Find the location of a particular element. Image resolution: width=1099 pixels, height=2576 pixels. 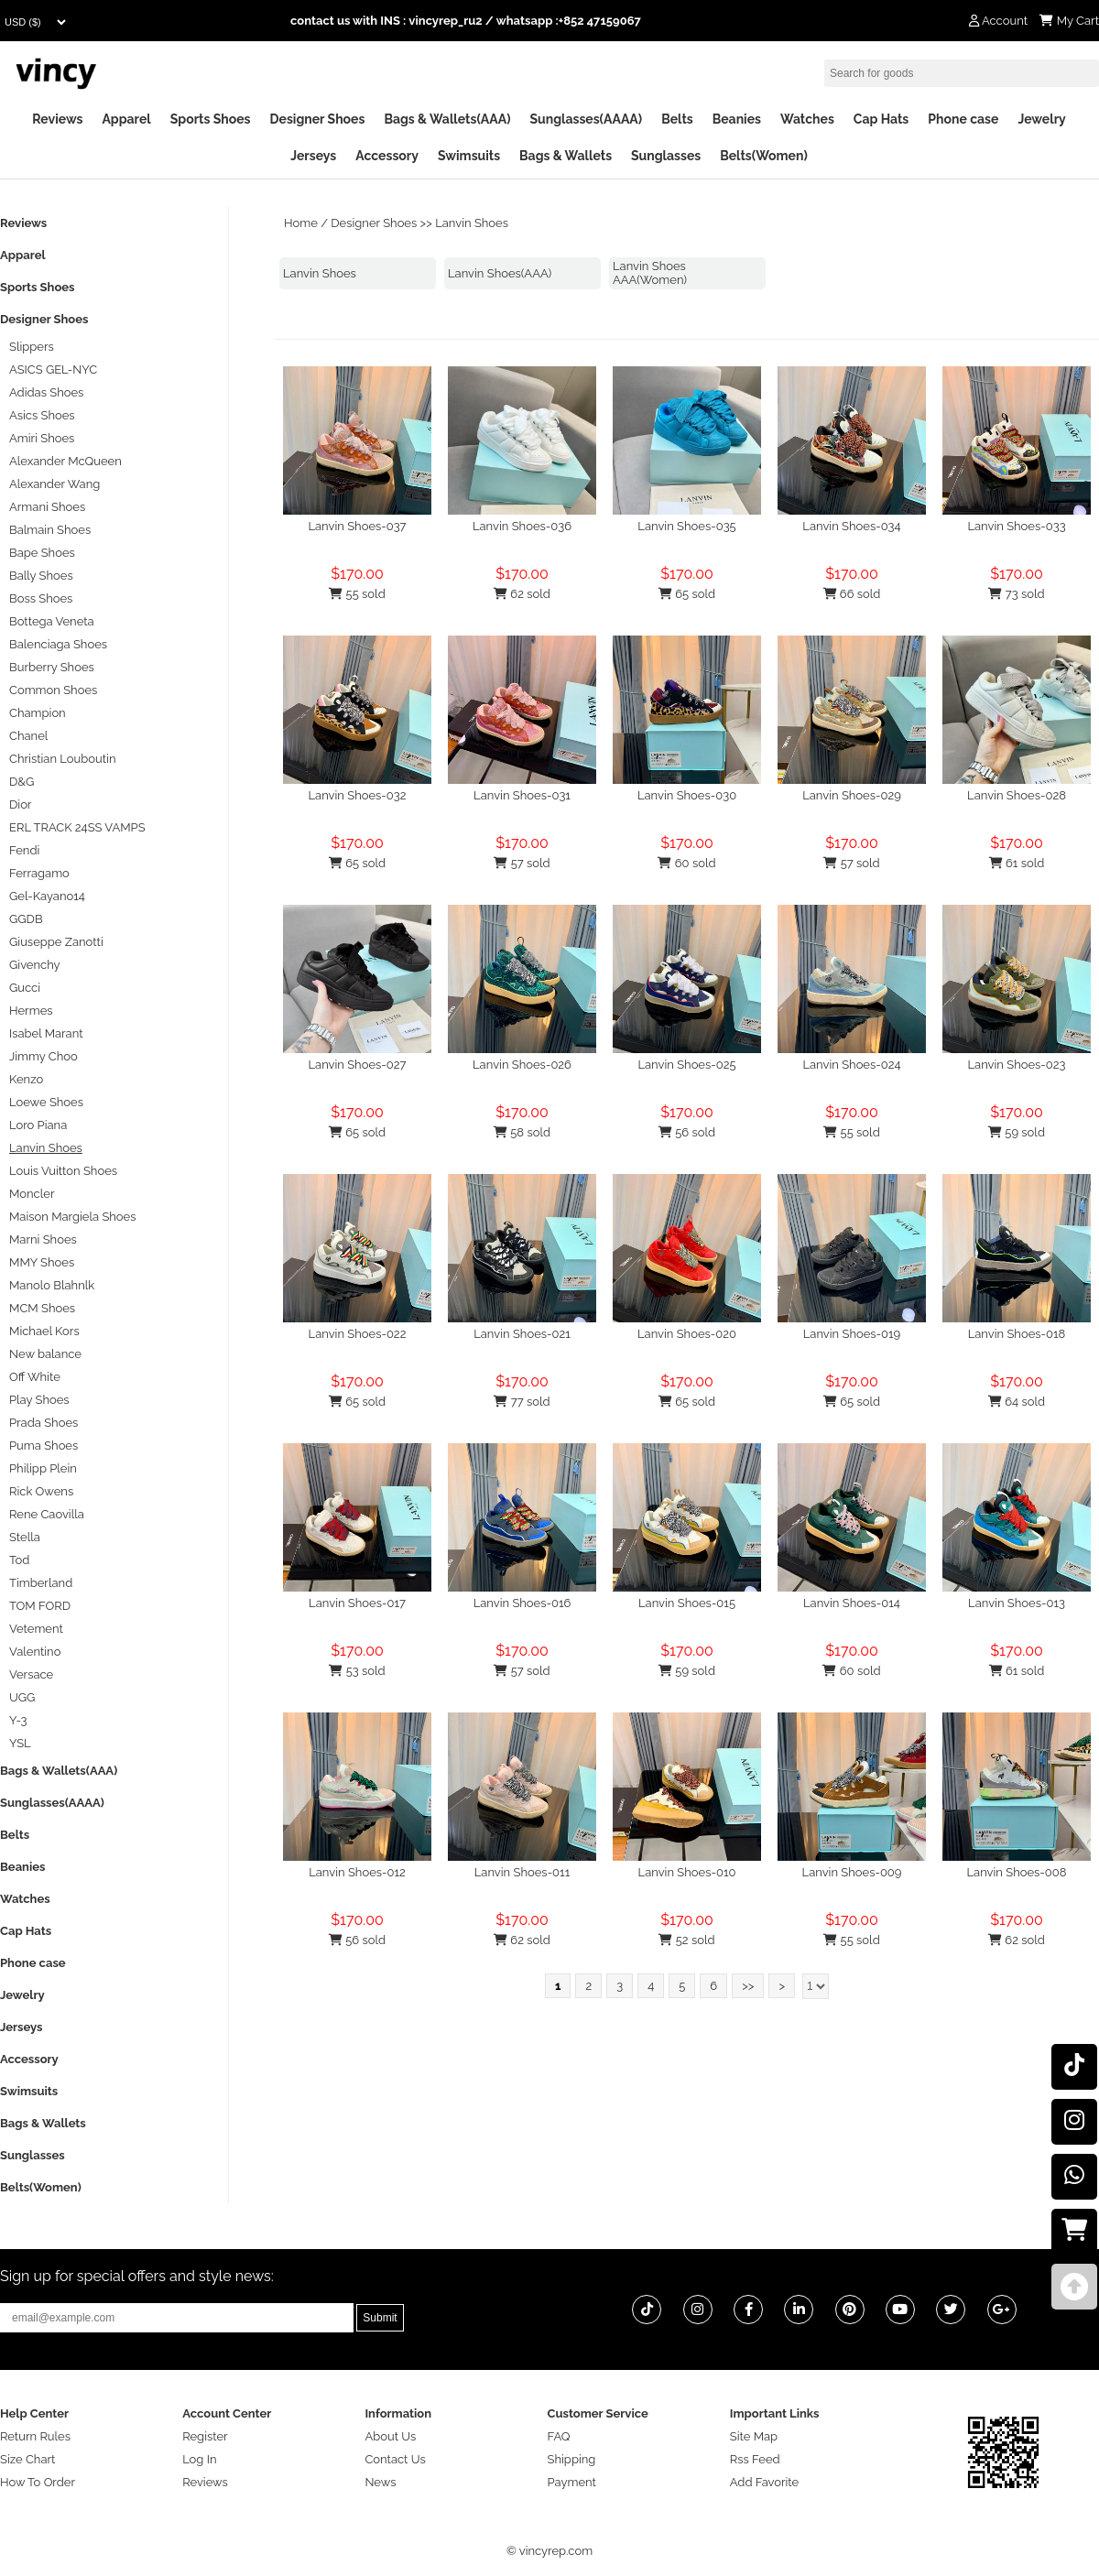

Lanvin Shoes-012 is located at coordinates (357, 1872).